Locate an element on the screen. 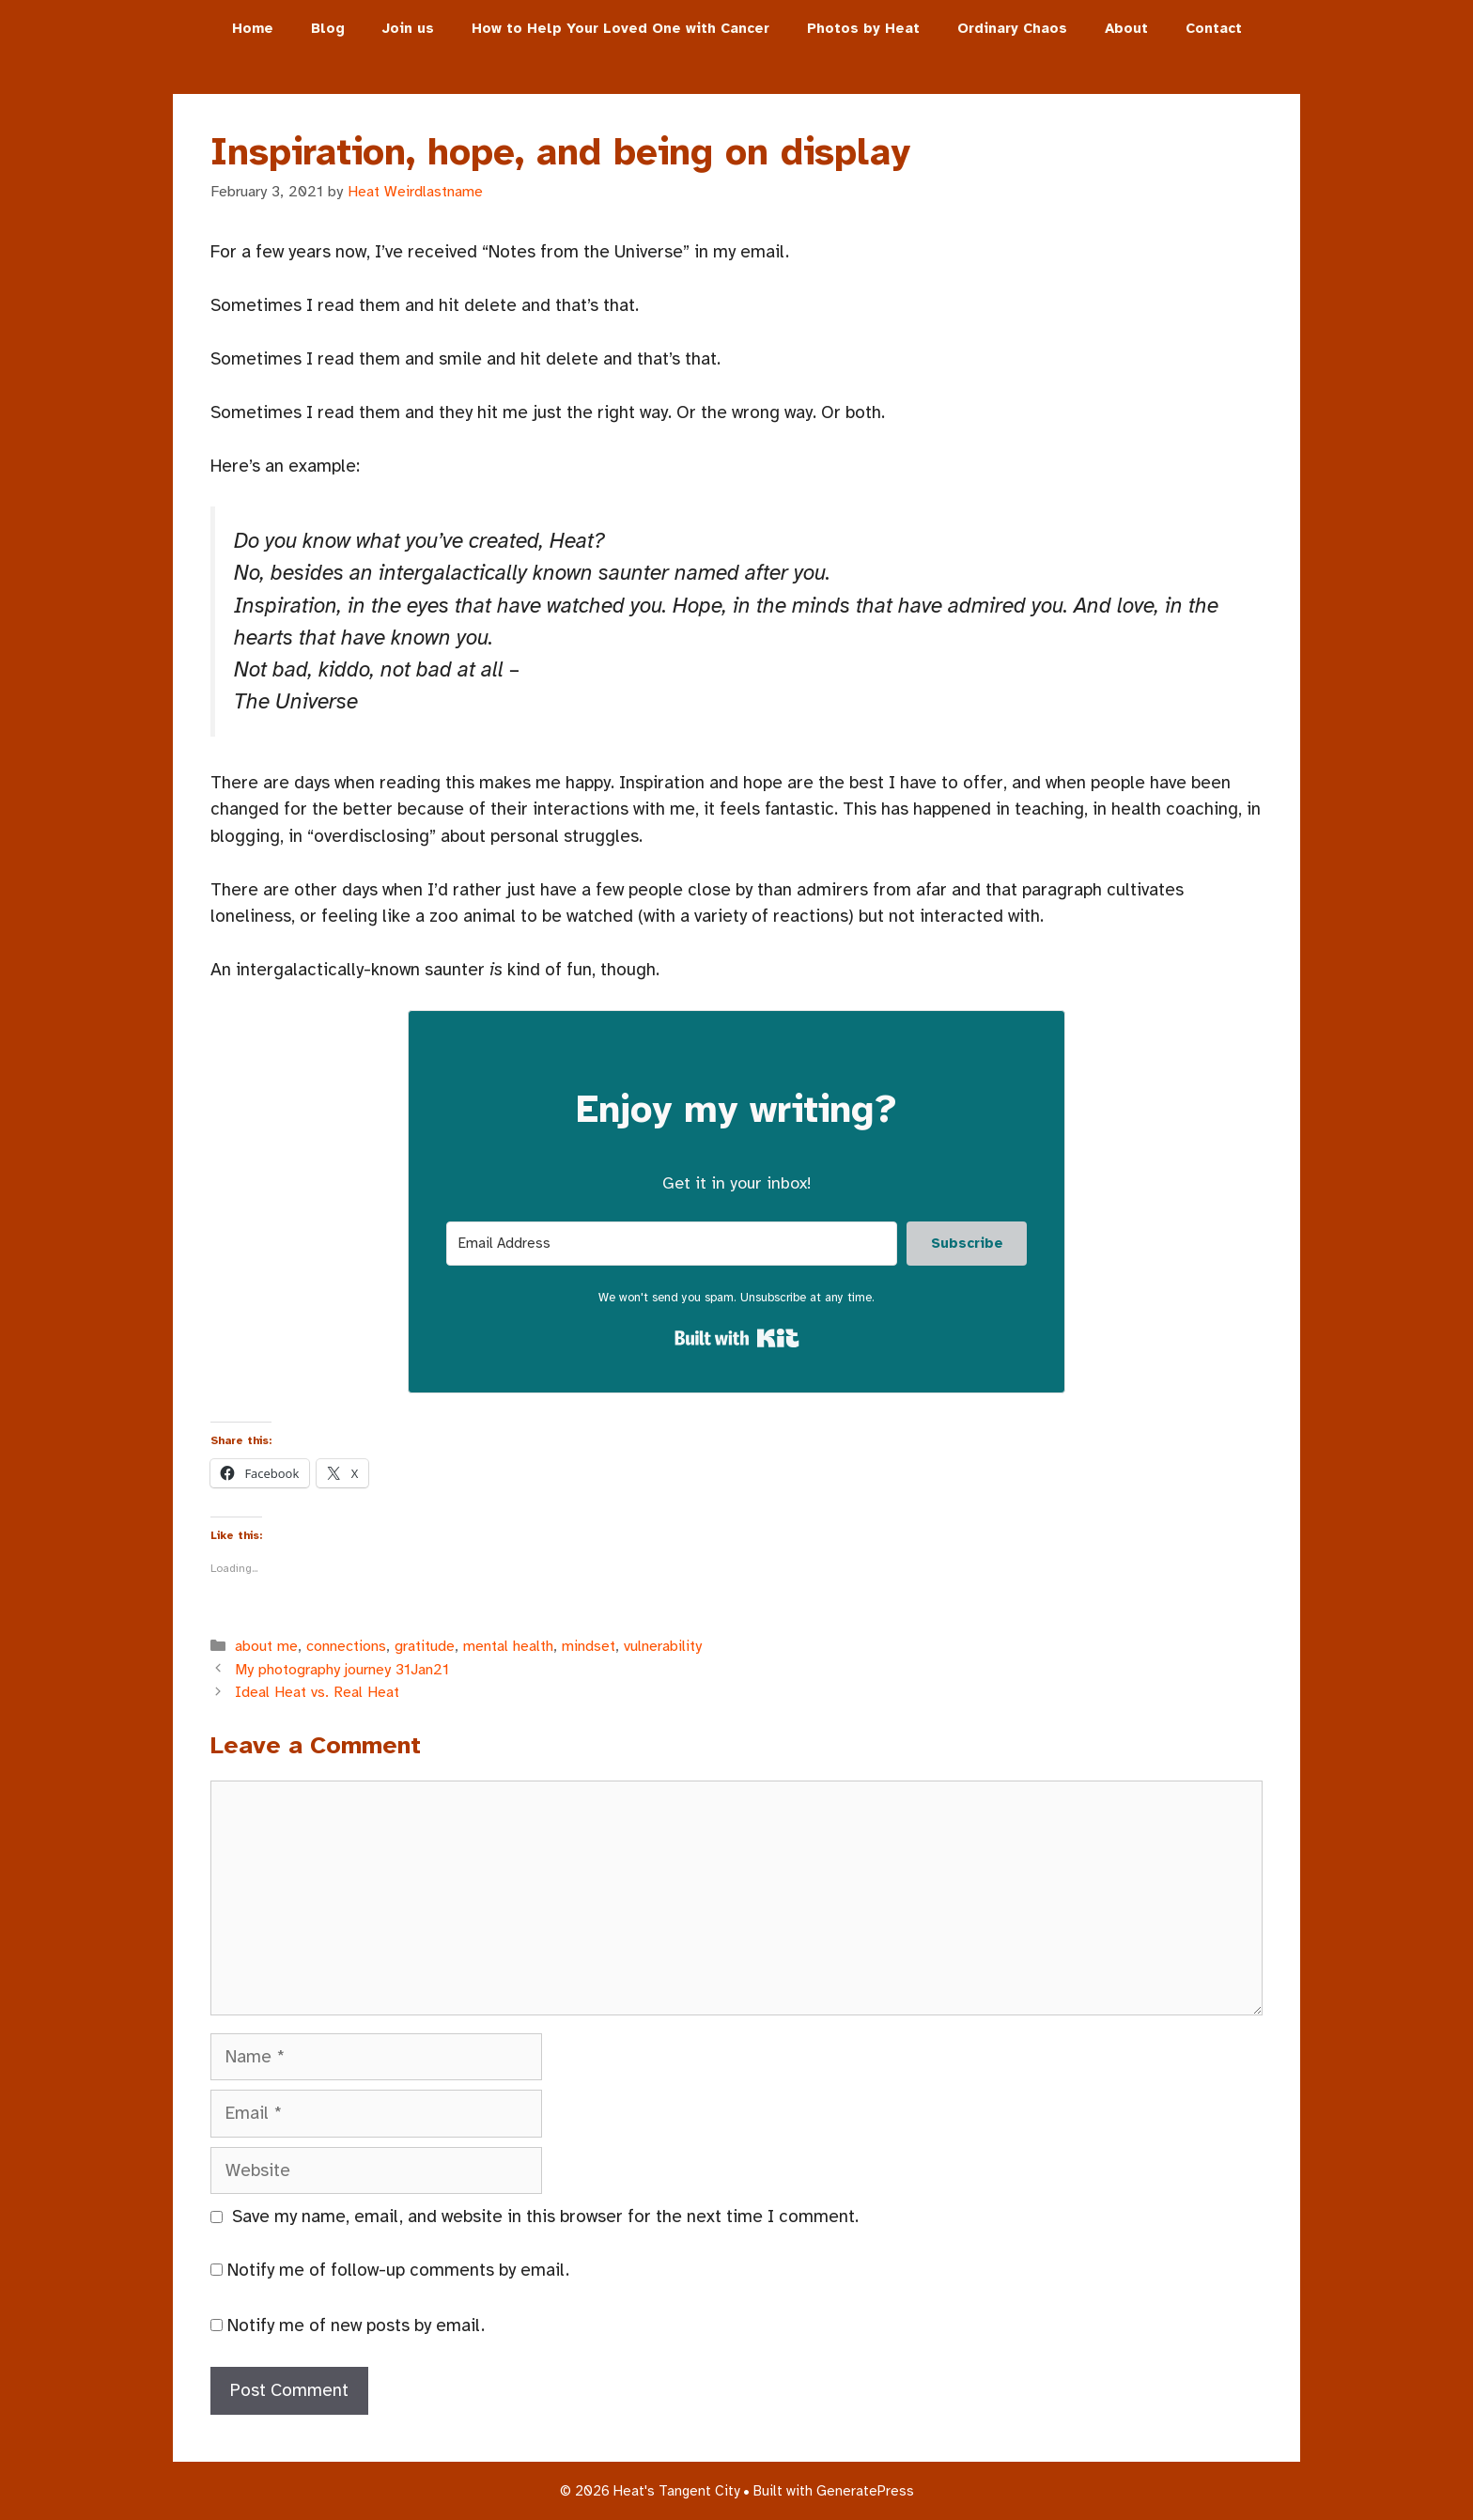 This screenshot has width=1473, height=2520. Join us is located at coordinates (408, 28).